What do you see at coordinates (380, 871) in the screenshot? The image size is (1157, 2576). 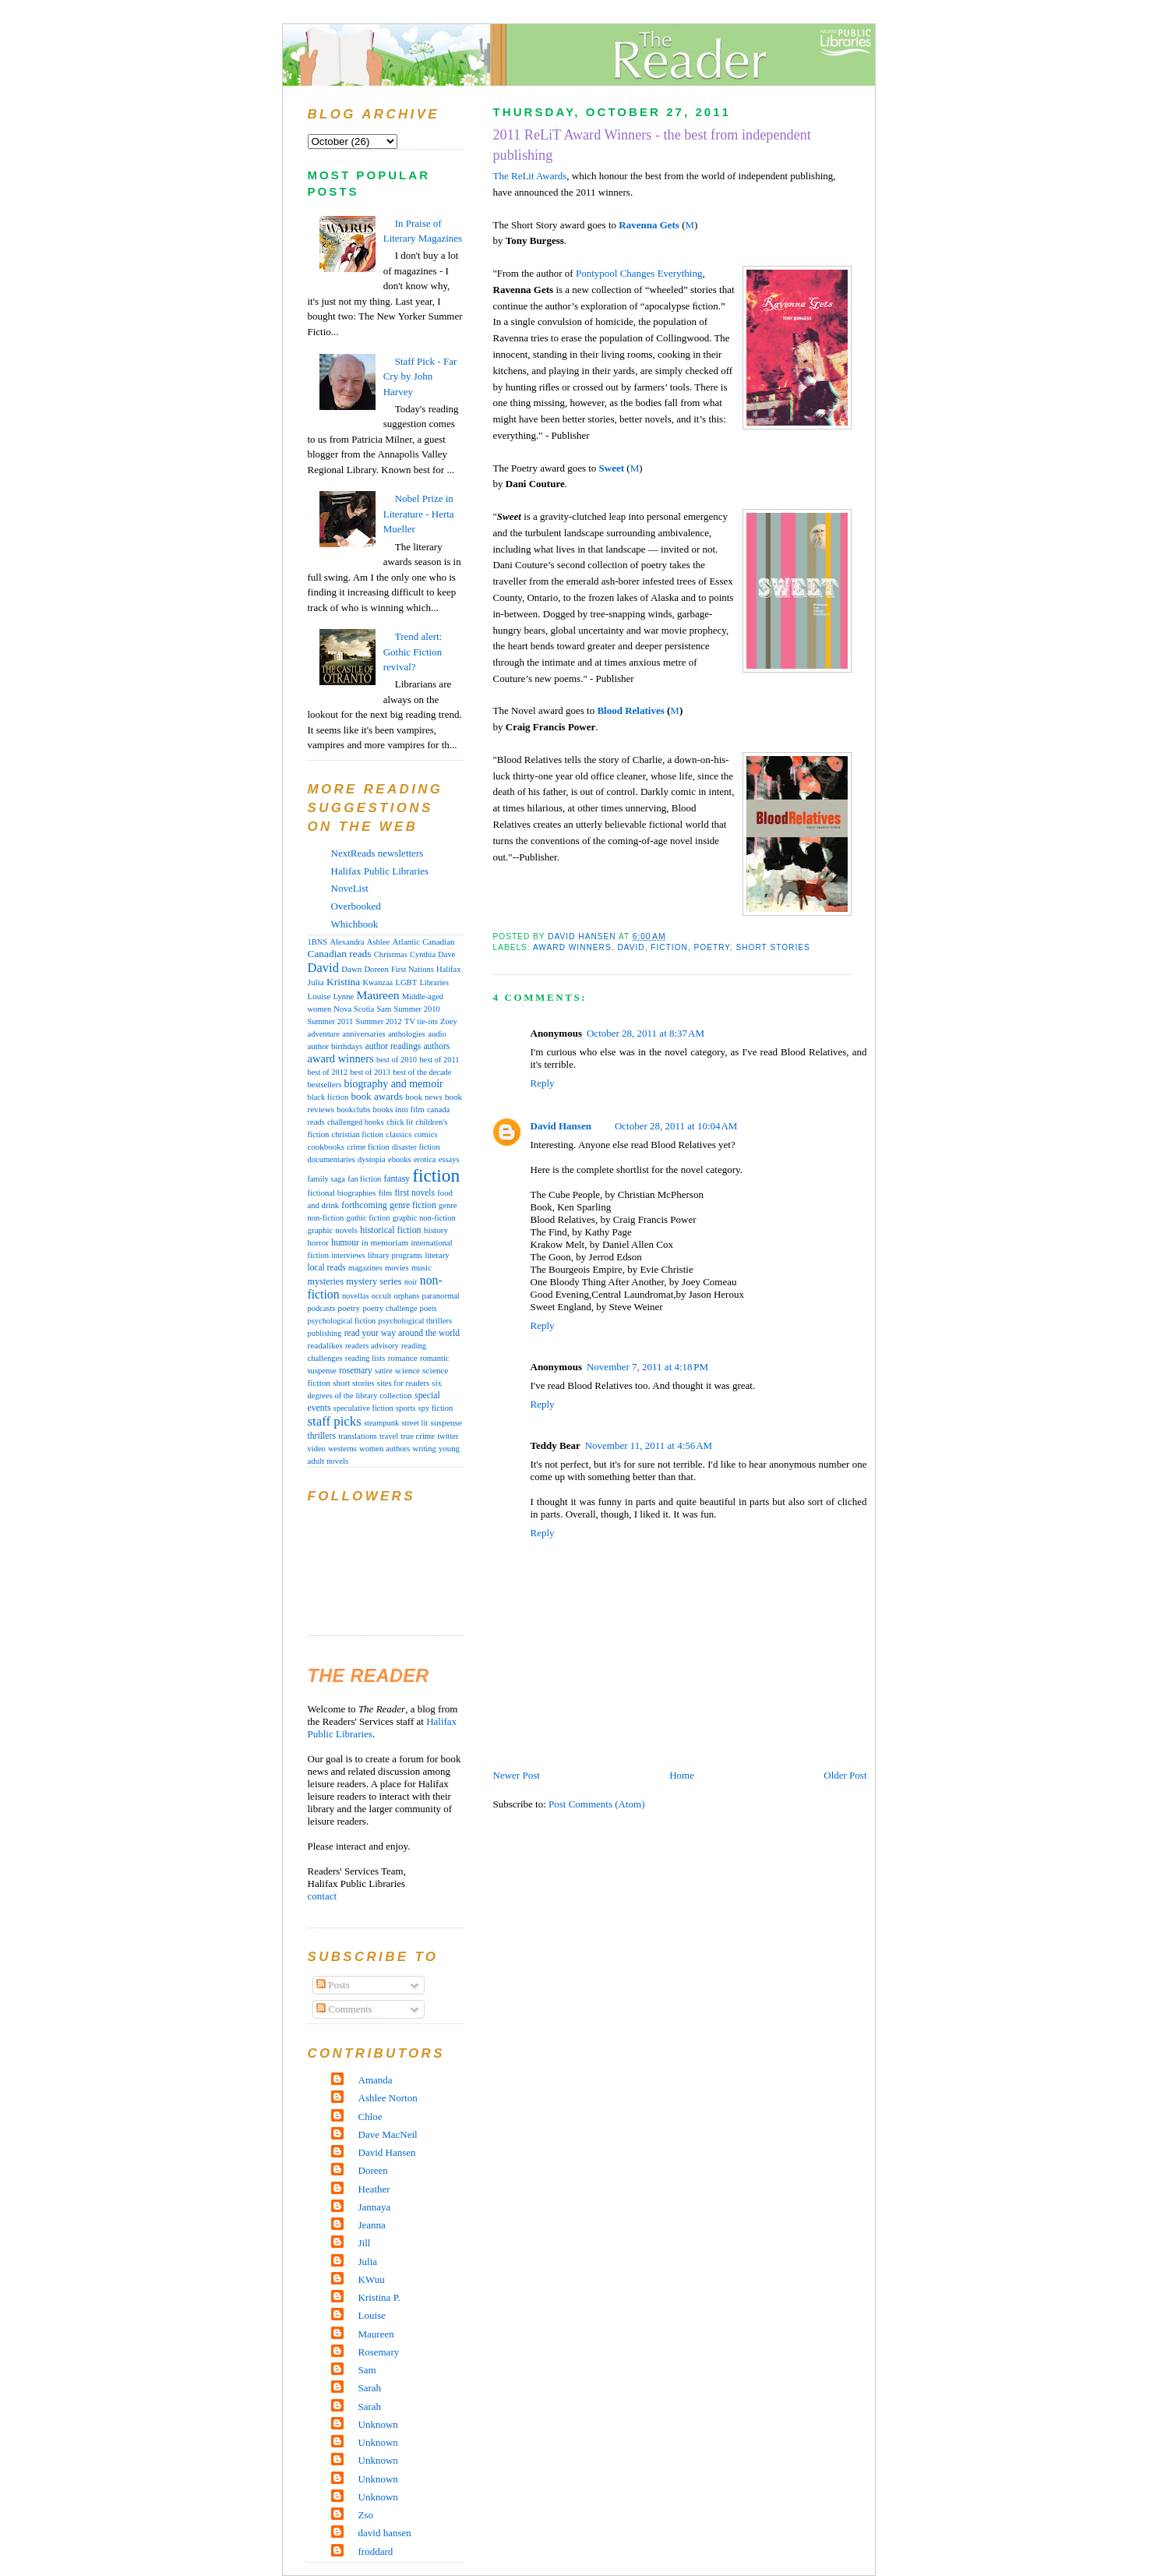 I see `Halifax Public Libraries` at bounding box center [380, 871].